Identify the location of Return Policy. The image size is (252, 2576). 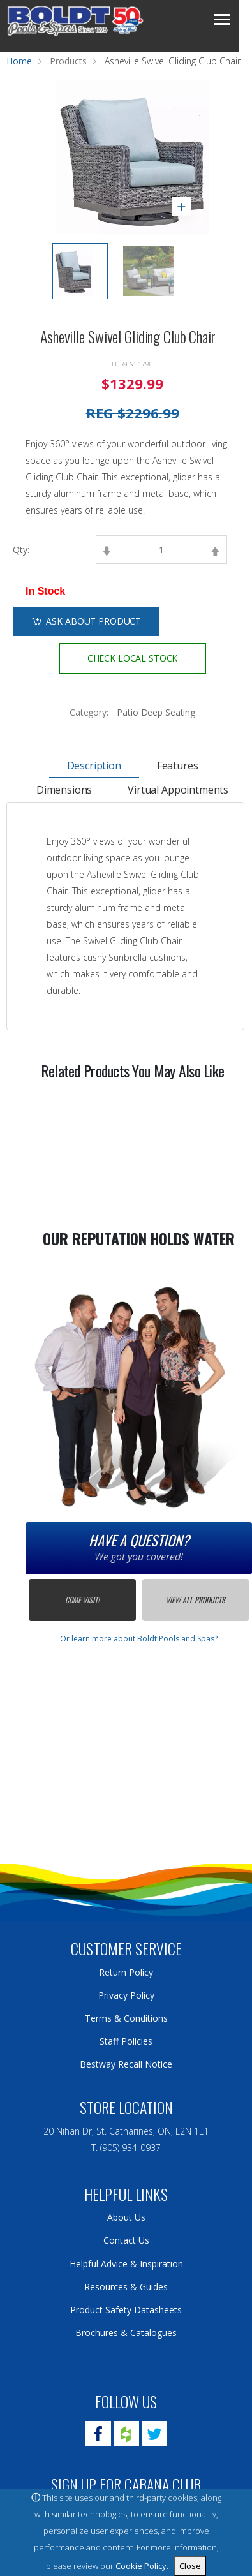
(126, 1972).